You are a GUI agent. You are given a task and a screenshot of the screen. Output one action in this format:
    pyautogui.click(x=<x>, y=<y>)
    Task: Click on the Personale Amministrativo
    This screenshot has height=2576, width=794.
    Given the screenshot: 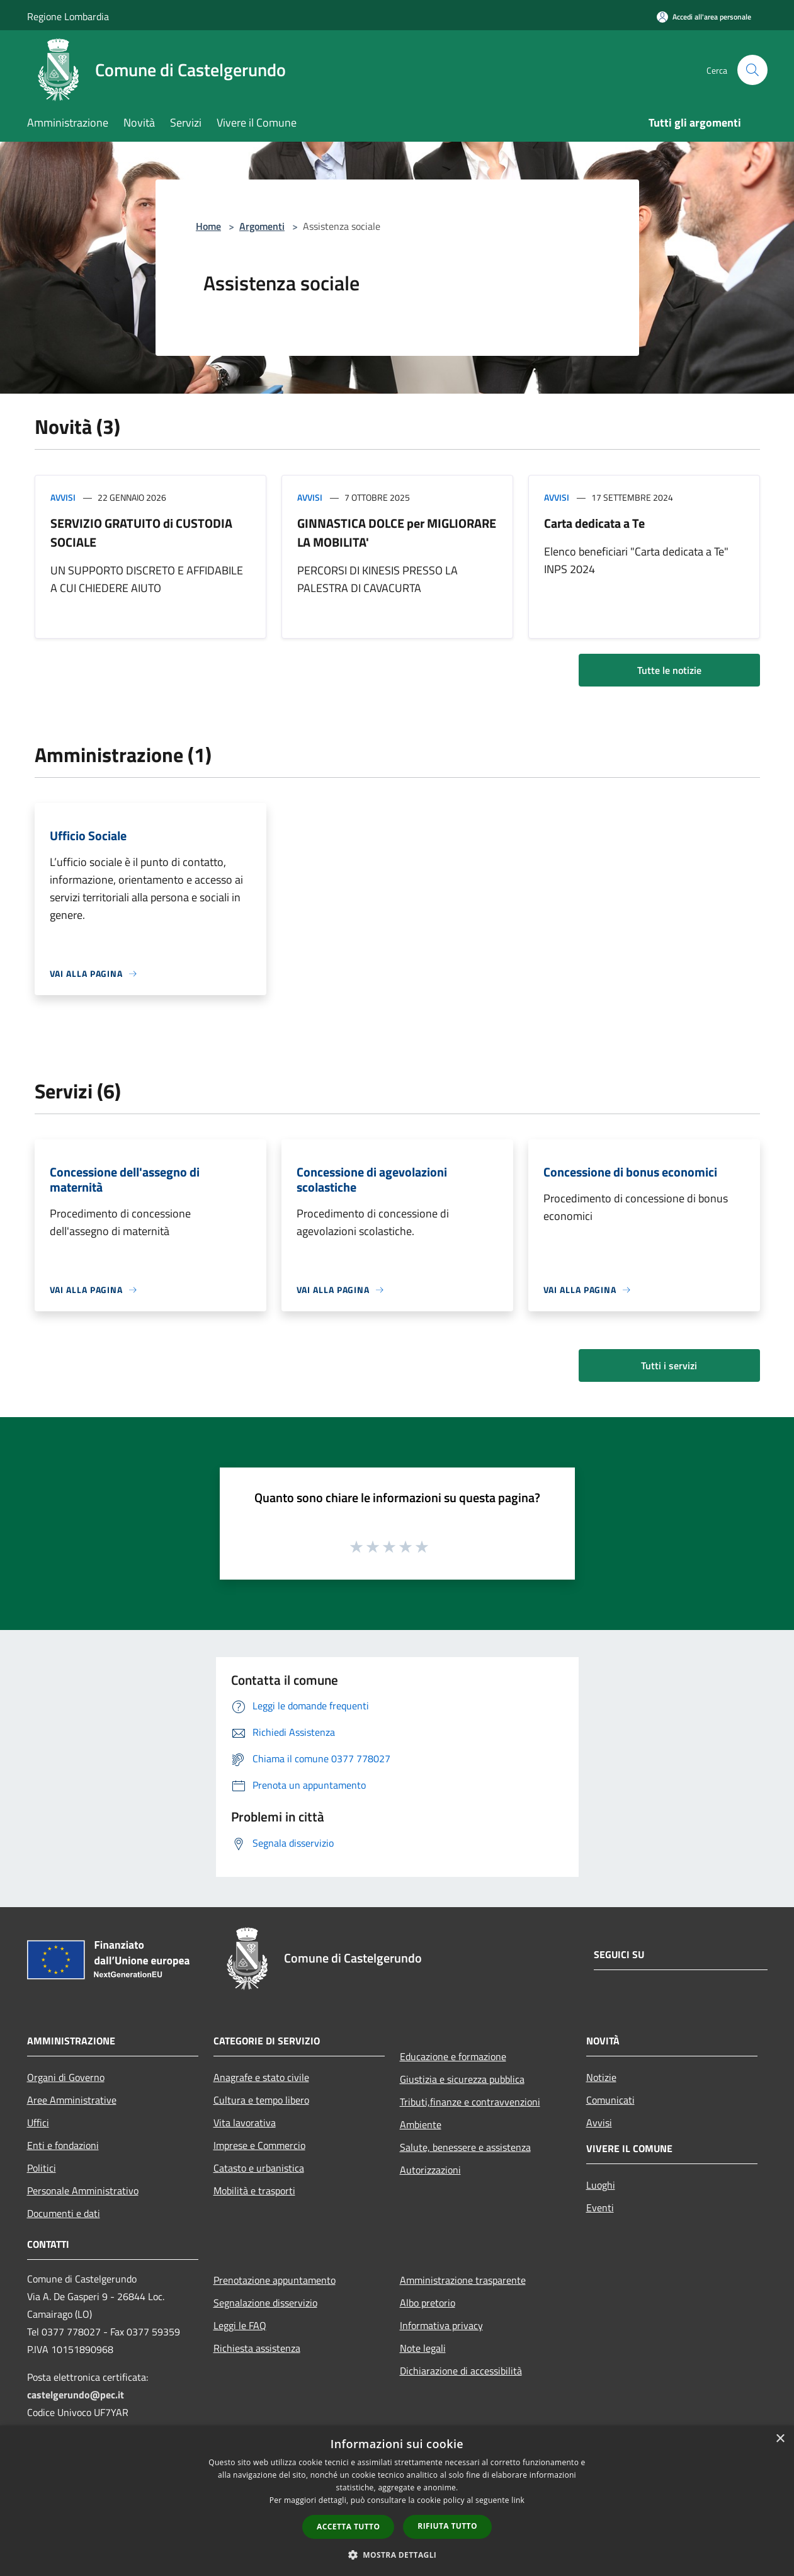 What is the action you would take?
    pyautogui.click(x=83, y=2190)
    